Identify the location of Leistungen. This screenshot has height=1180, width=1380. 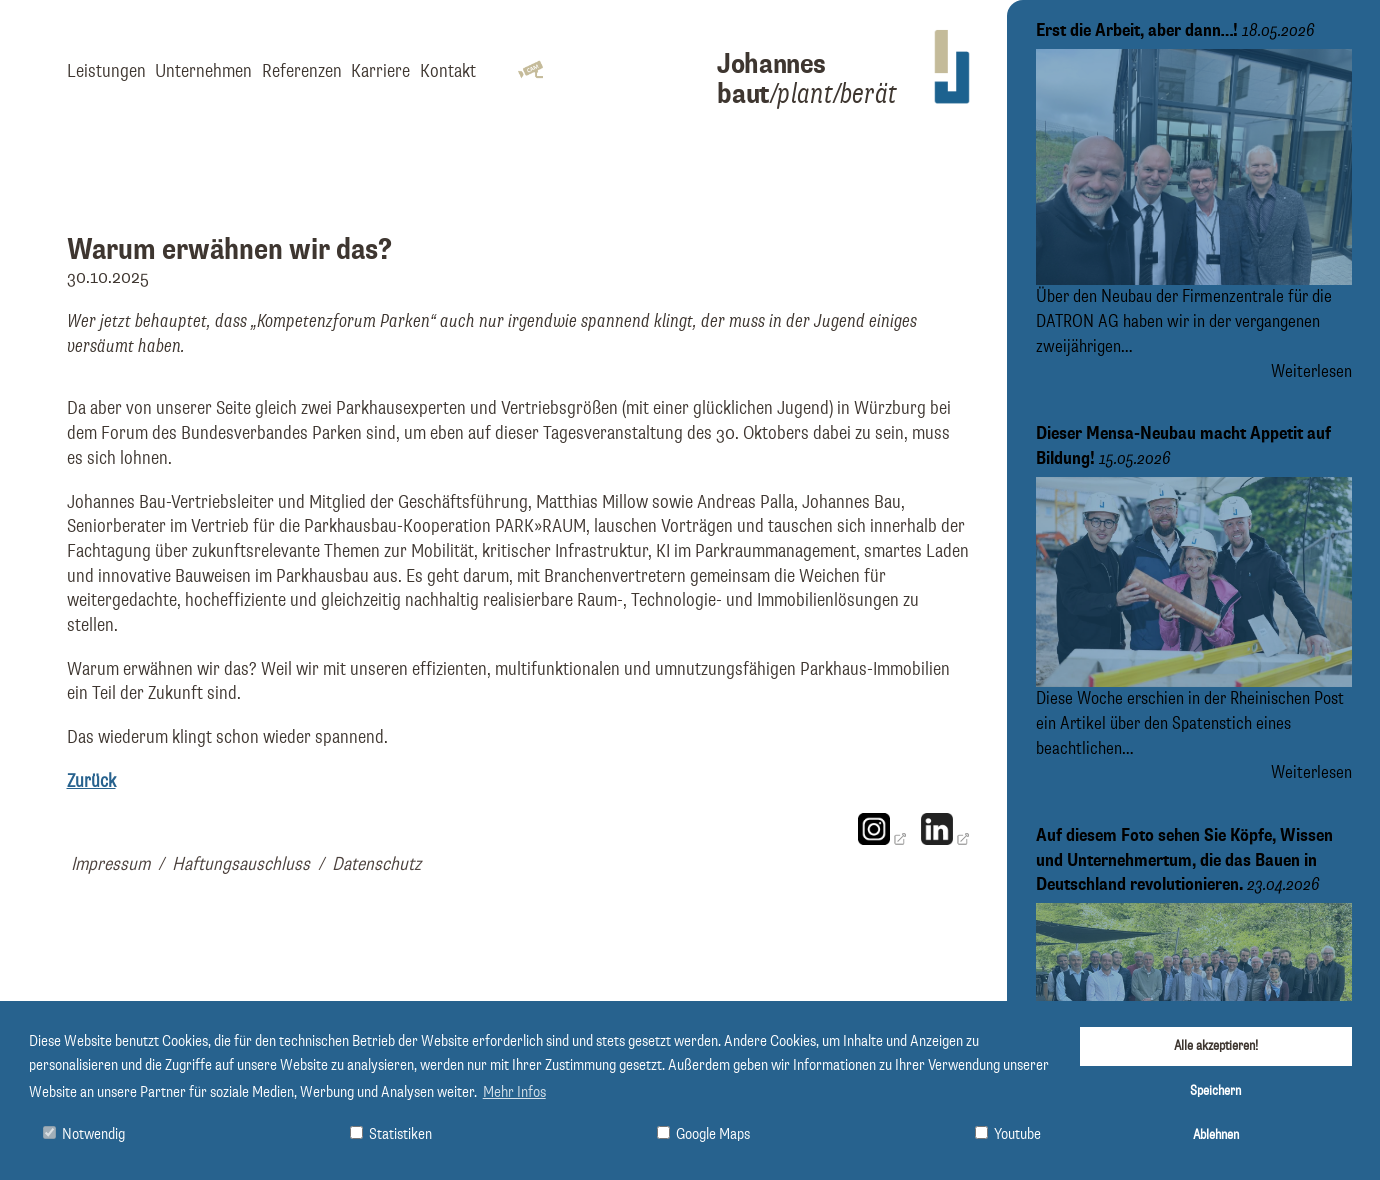
(106, 71).